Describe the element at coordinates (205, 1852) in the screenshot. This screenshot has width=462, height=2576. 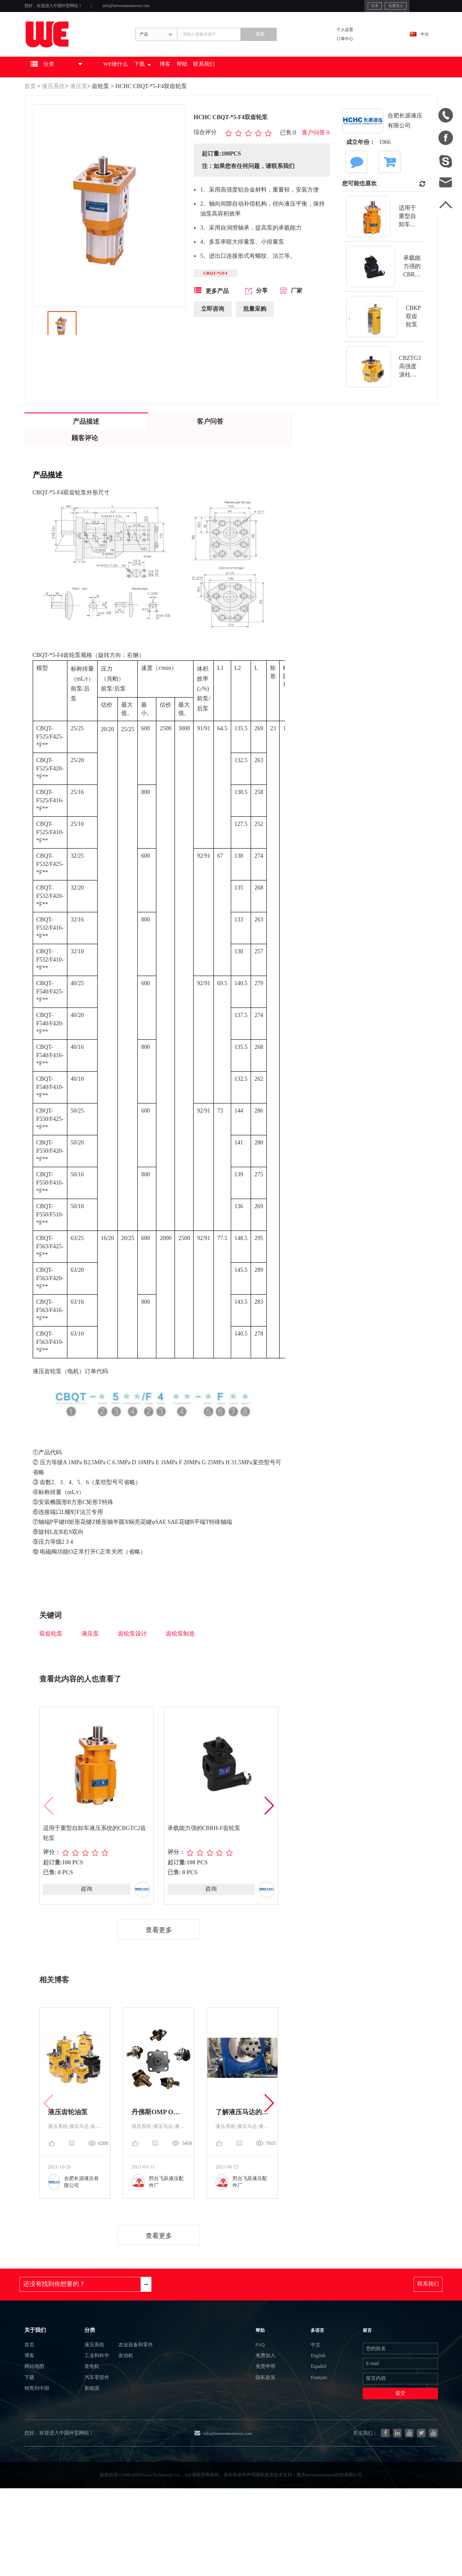
I see `承载能力强的CBRH-F齿轮泵` at that location.